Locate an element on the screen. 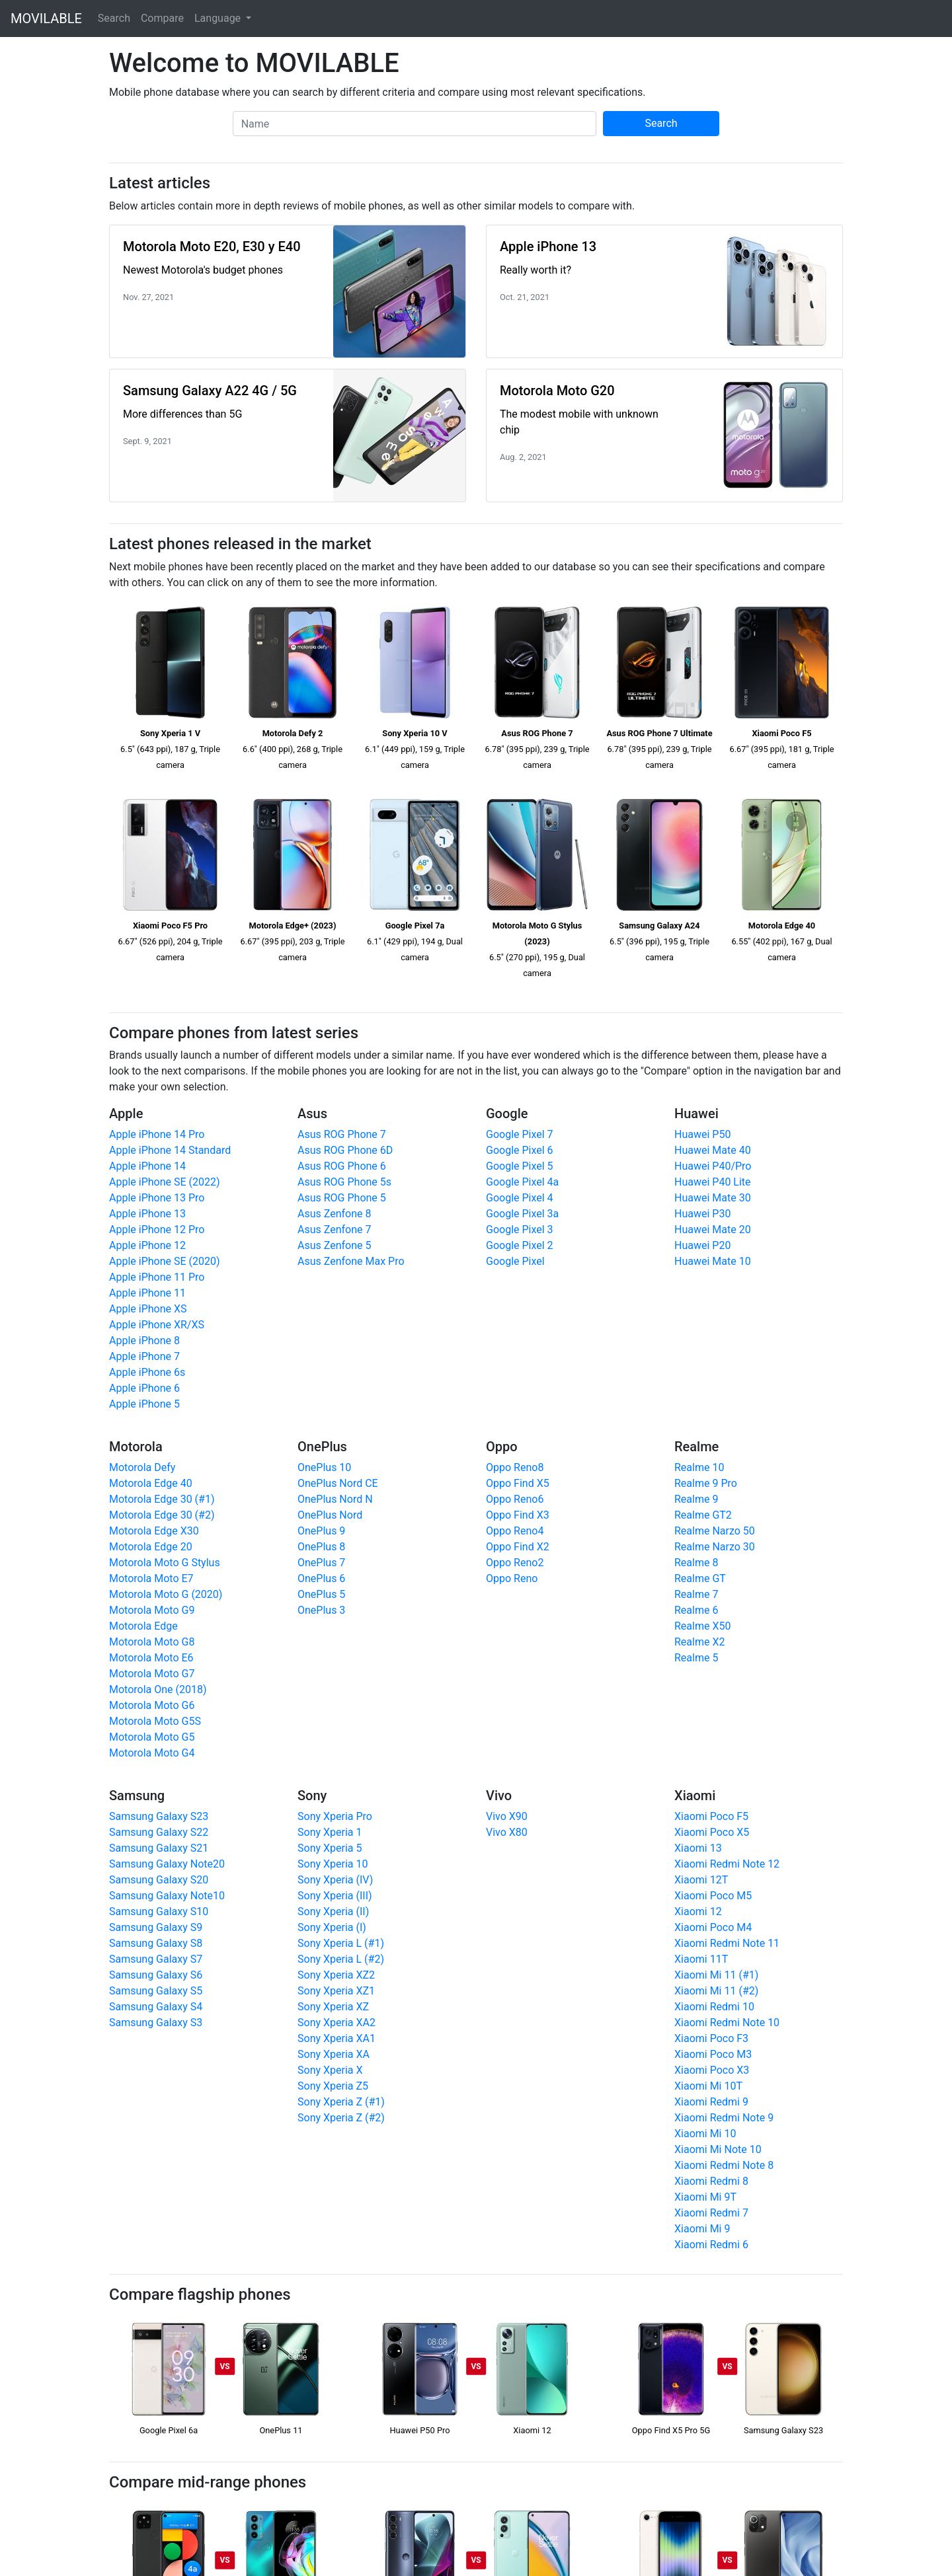  Oppo Find X2 is located at coordinates (517, 1546).